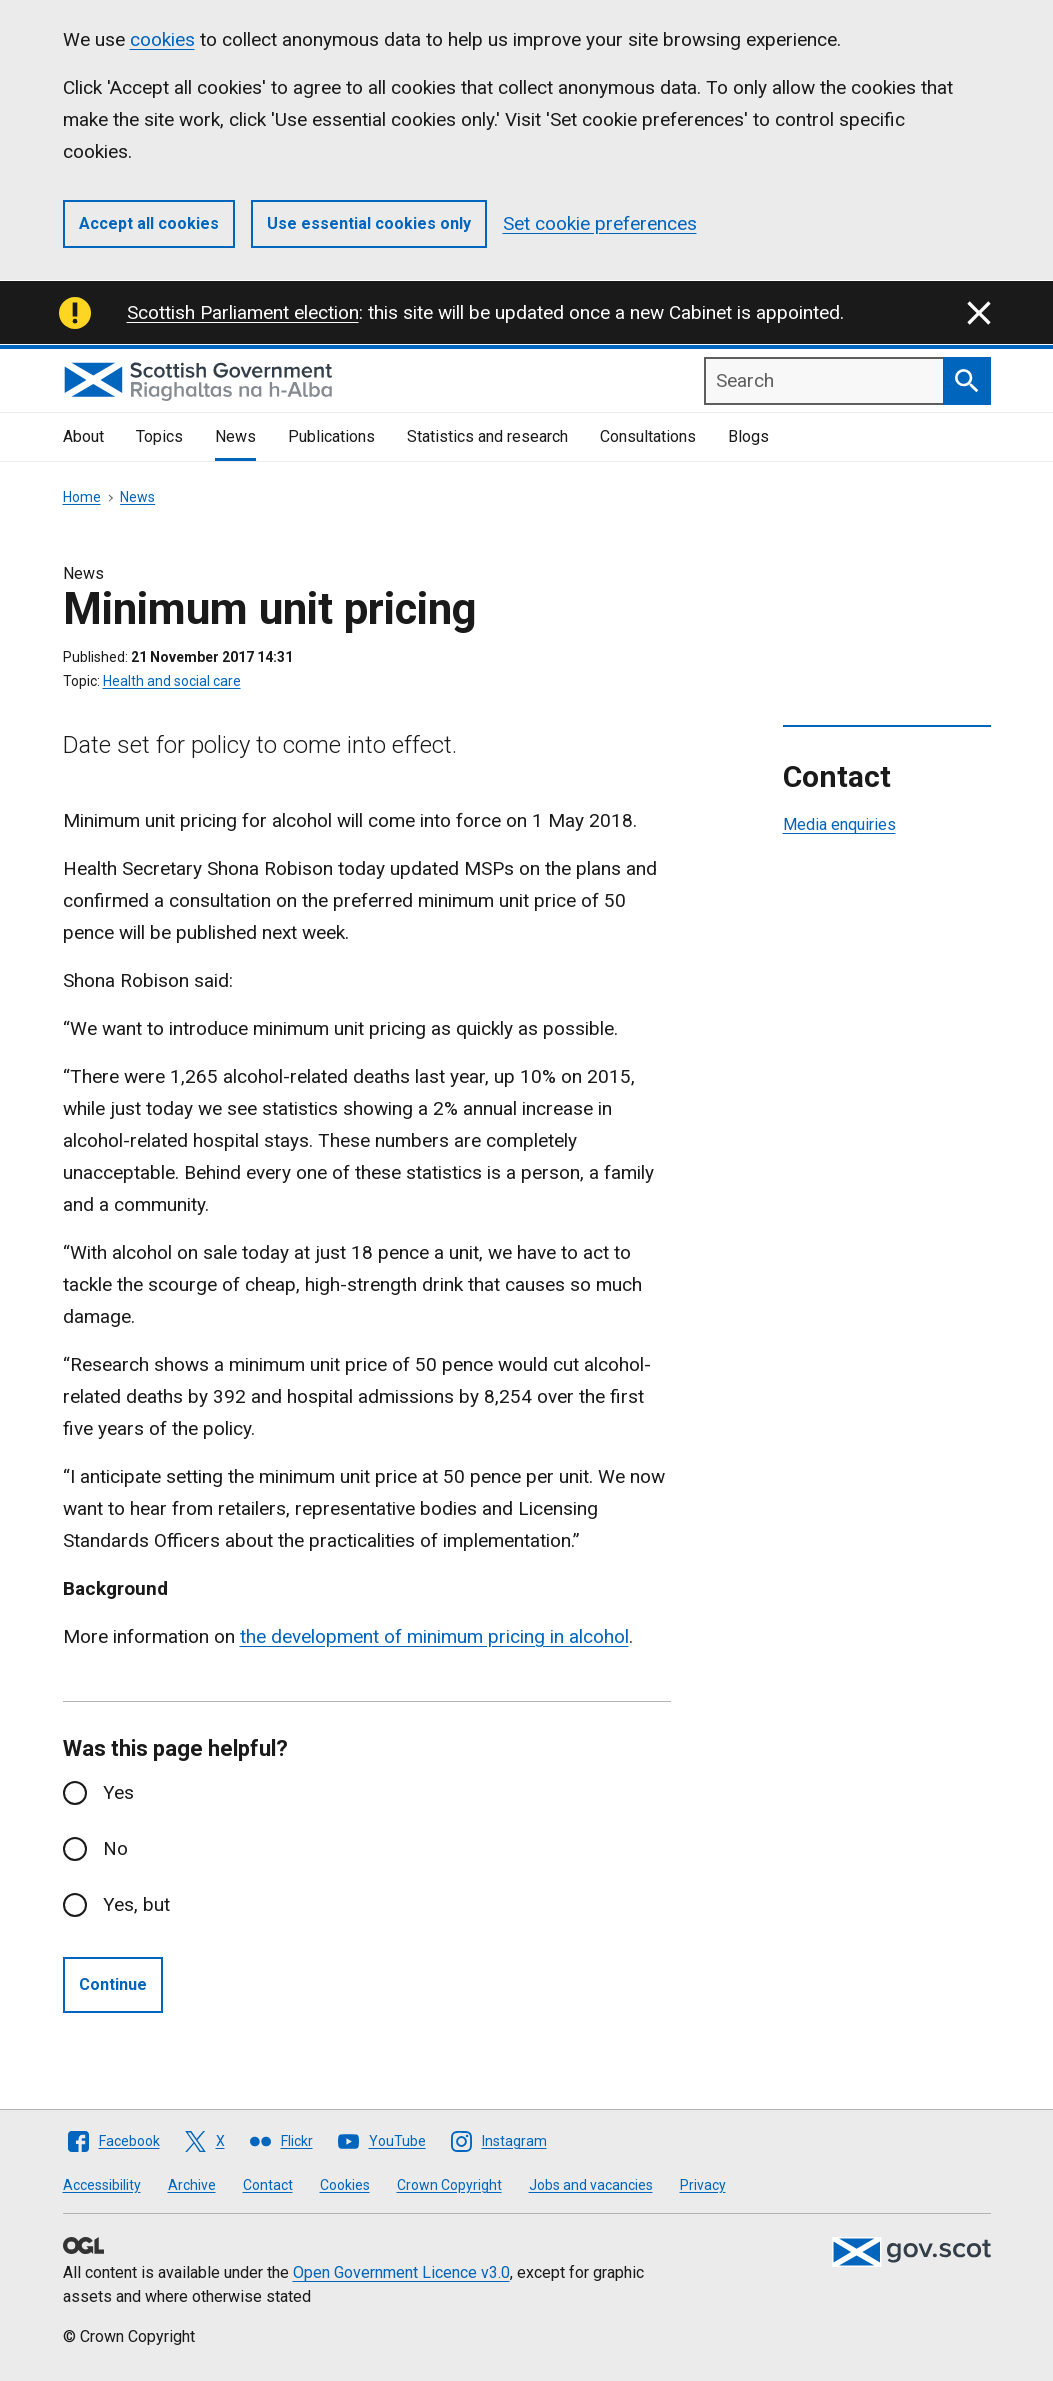 Image resolution: width=1053 pixels, height=2381 pixels. What do you see at coordinates (449, 2185) in the screenshot?
I see `Crown Copyright` at bounding box center [449, 2185].